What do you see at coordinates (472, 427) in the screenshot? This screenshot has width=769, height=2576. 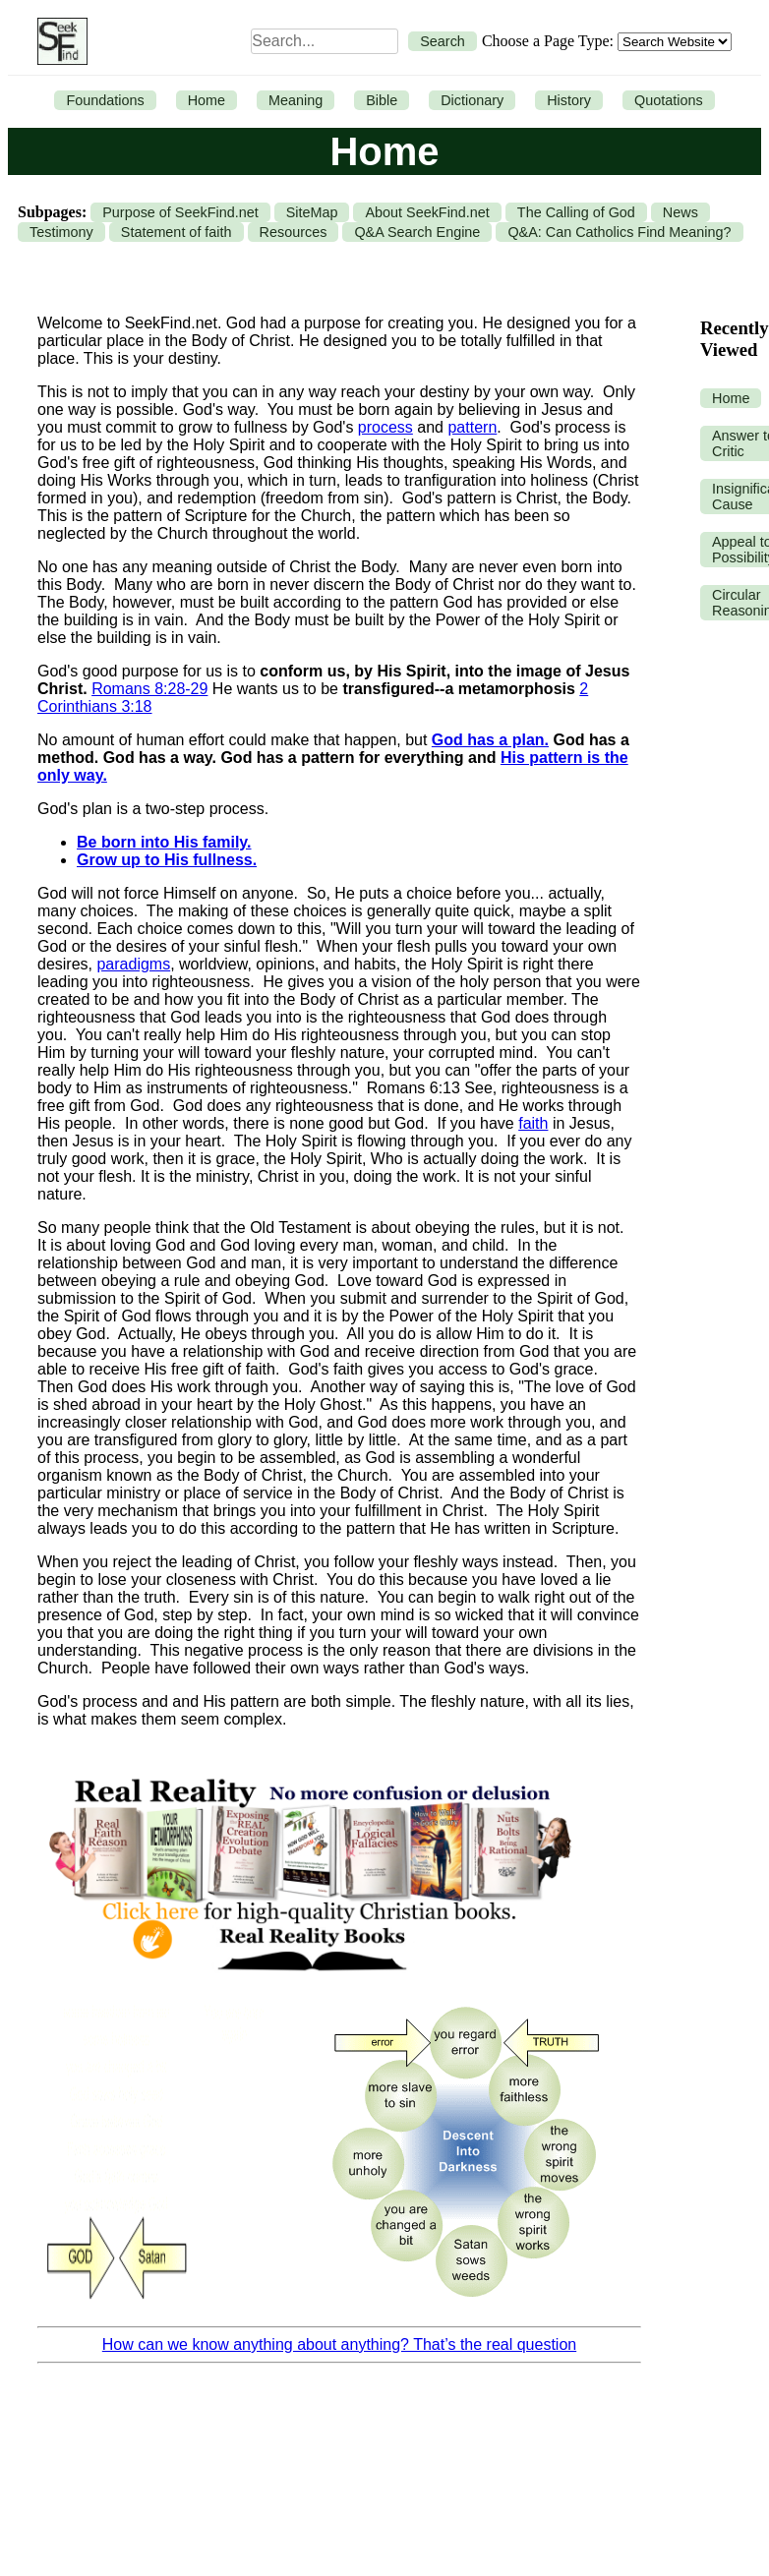 I see `pattern` at bounding box center [472, 427].